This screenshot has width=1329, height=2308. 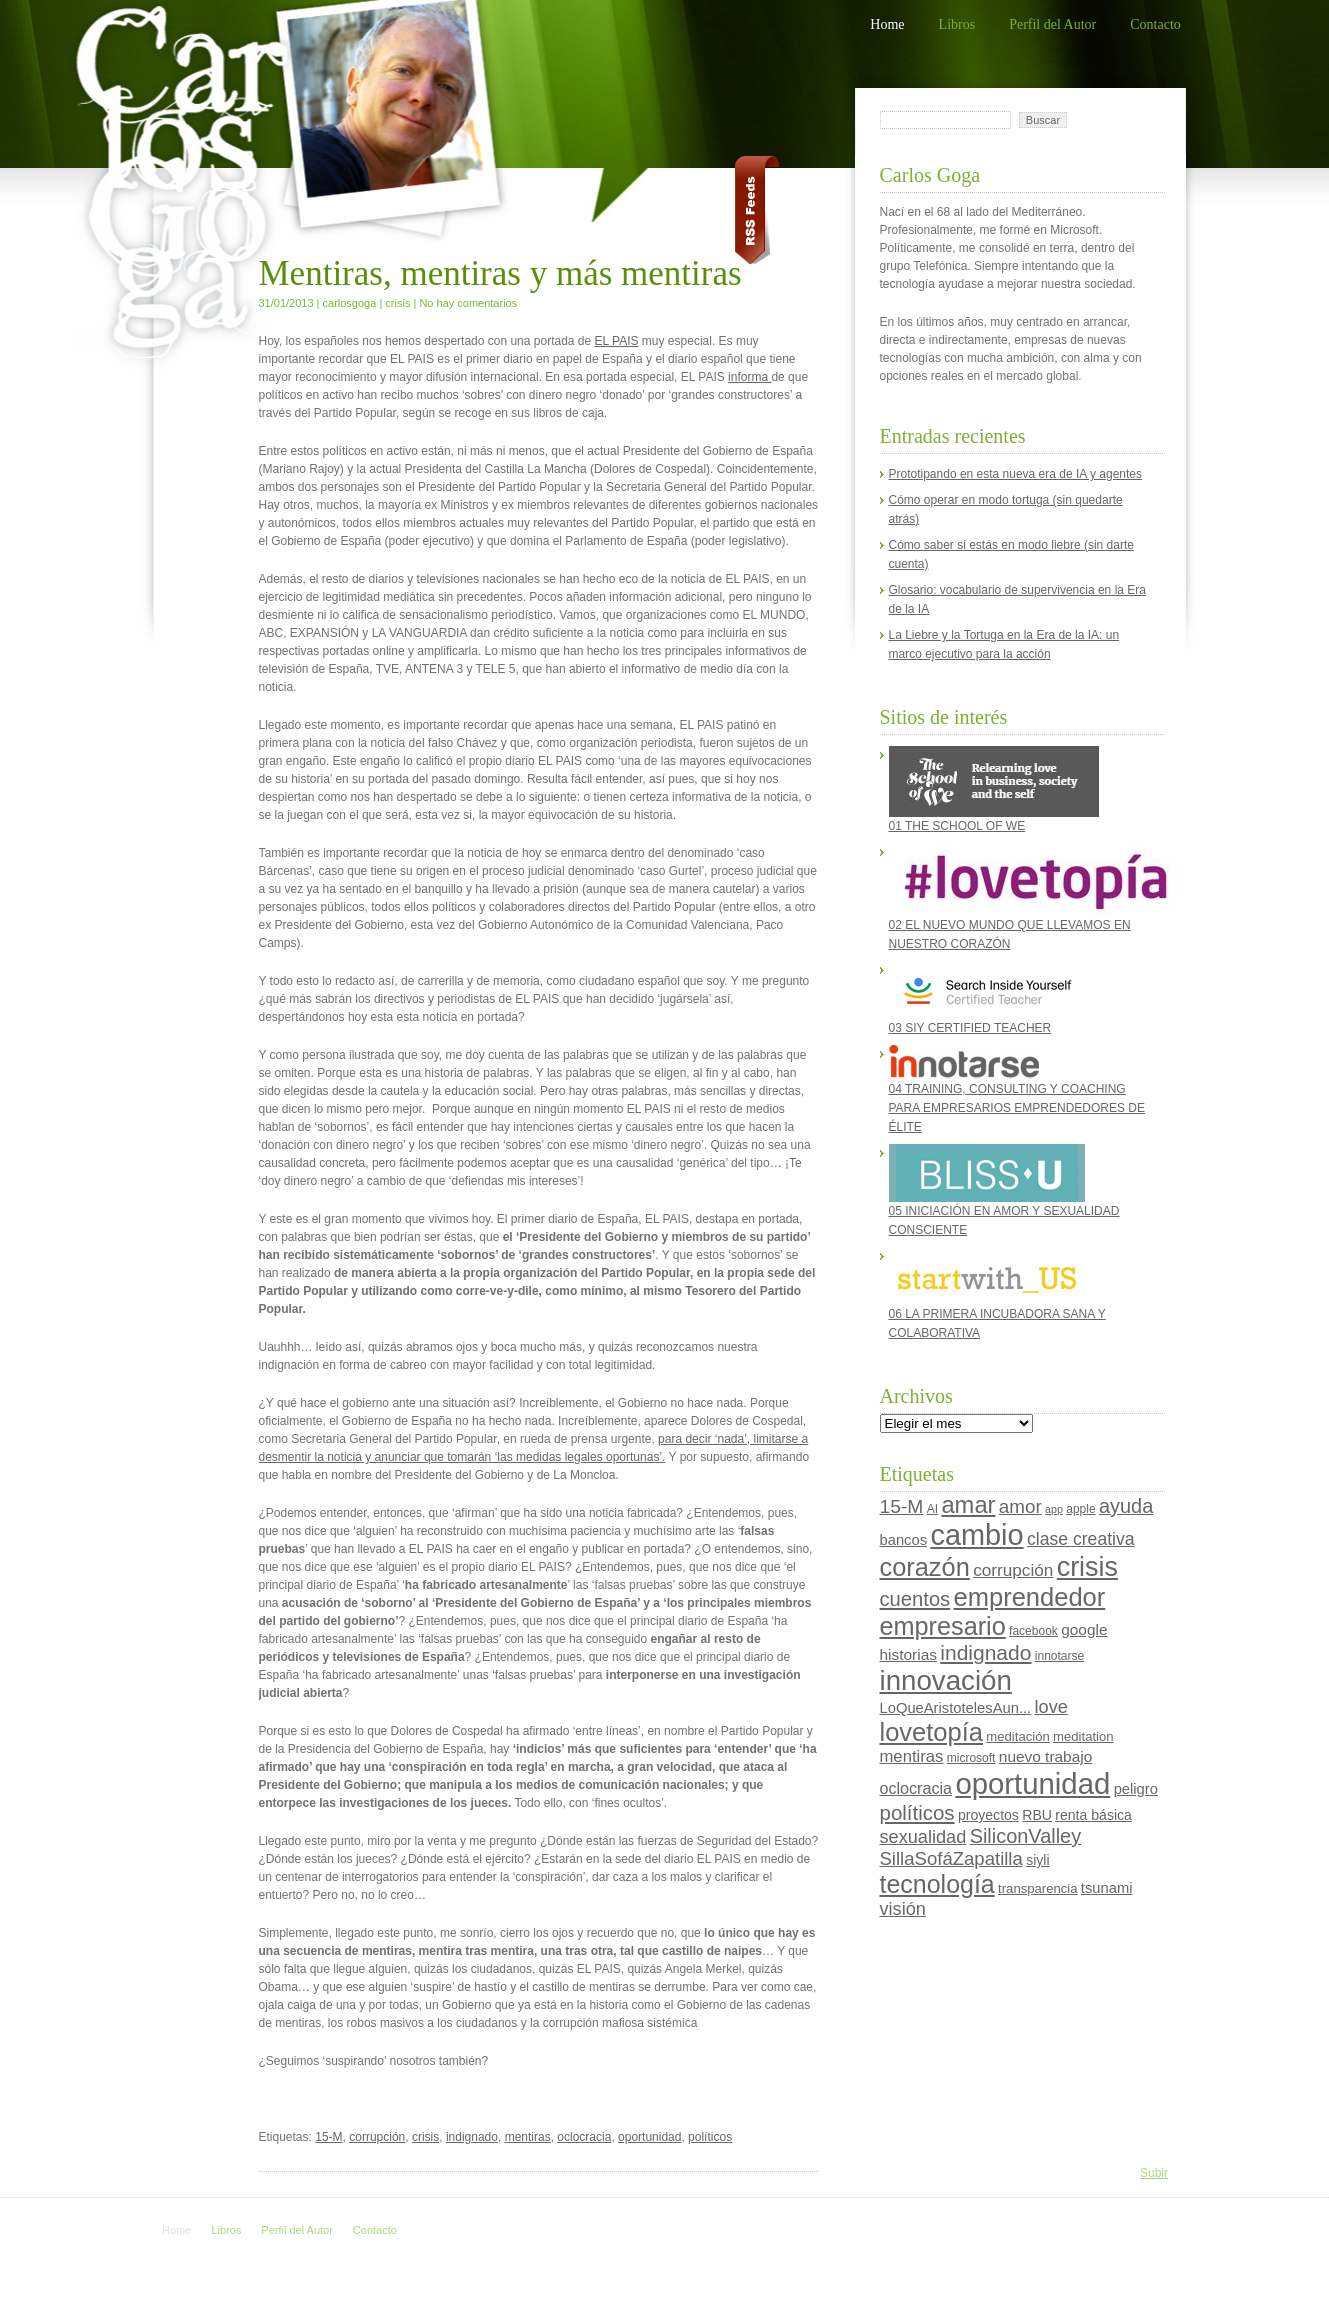 I want to click on google [google (8 elementos)], so click(x=1084, y=1629).